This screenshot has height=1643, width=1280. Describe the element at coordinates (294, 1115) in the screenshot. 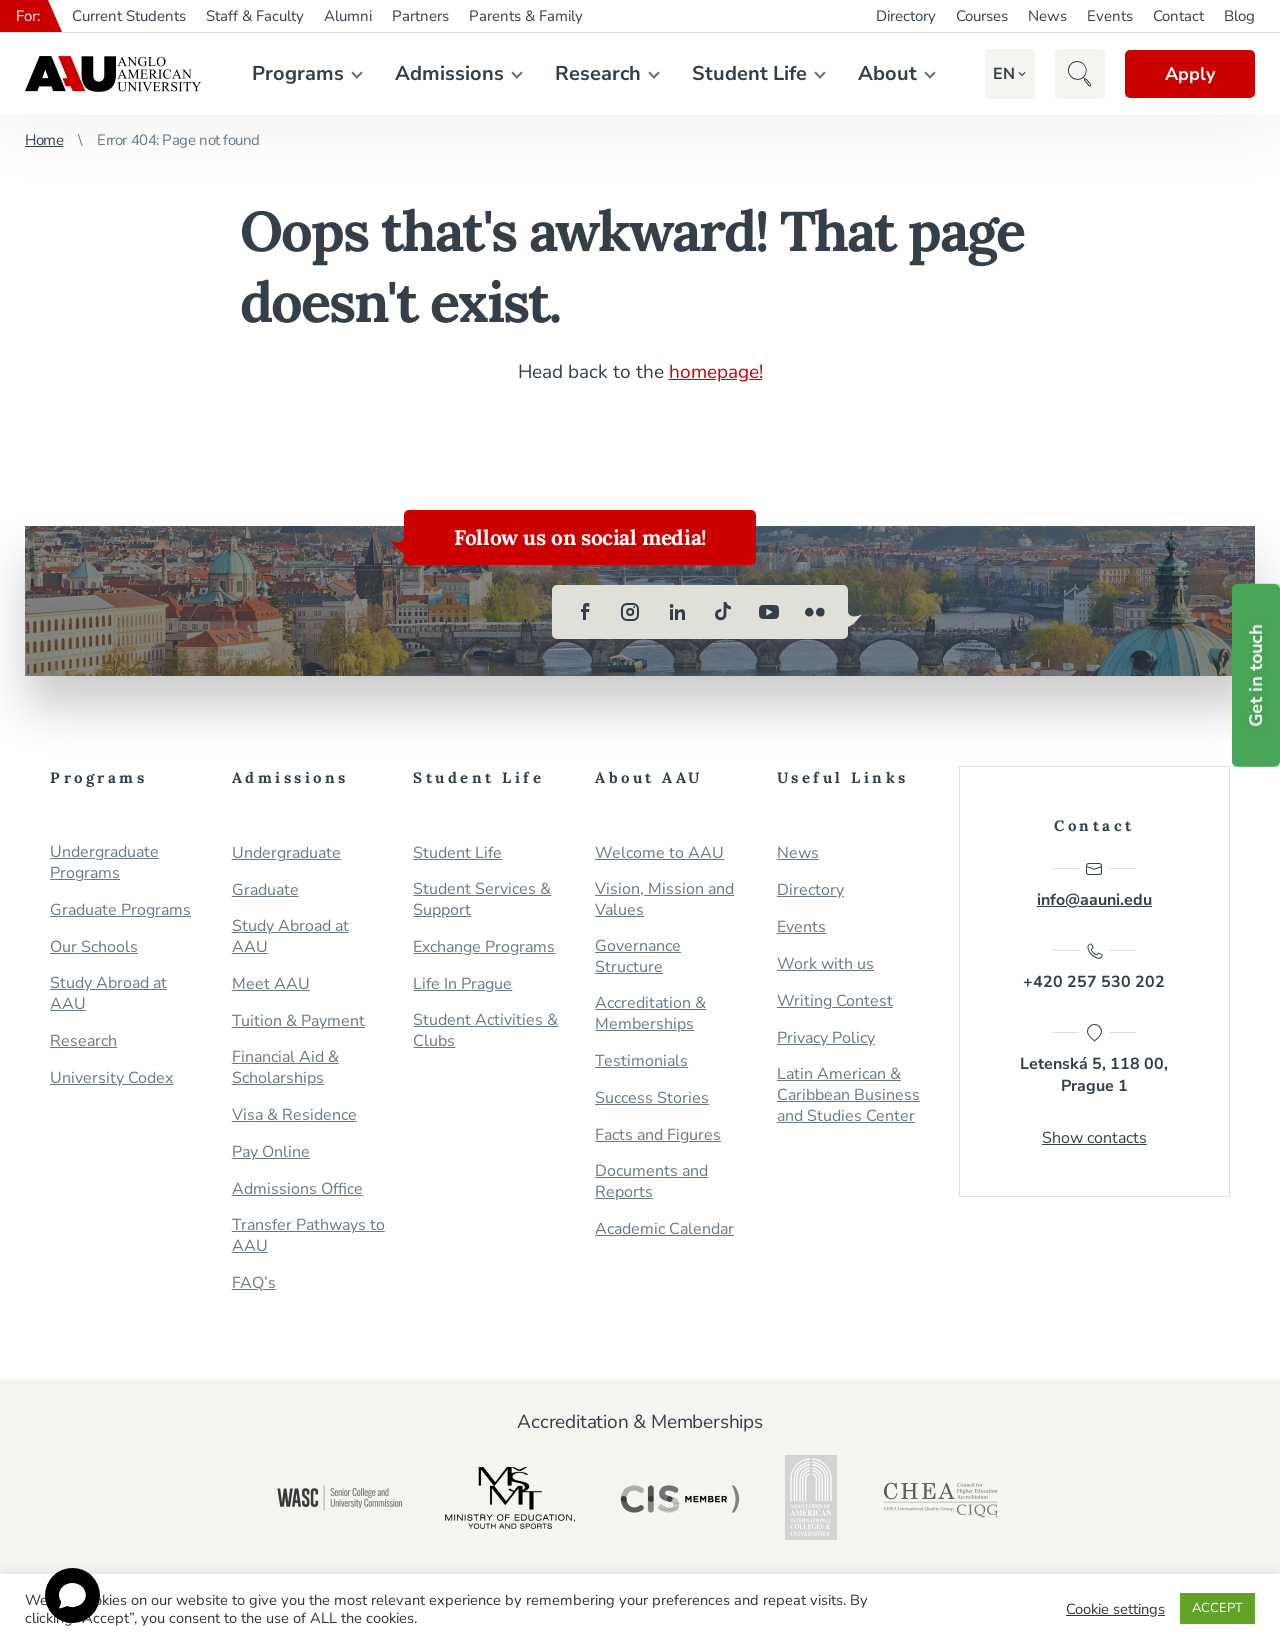

I see `Visa & Residence` at that location.